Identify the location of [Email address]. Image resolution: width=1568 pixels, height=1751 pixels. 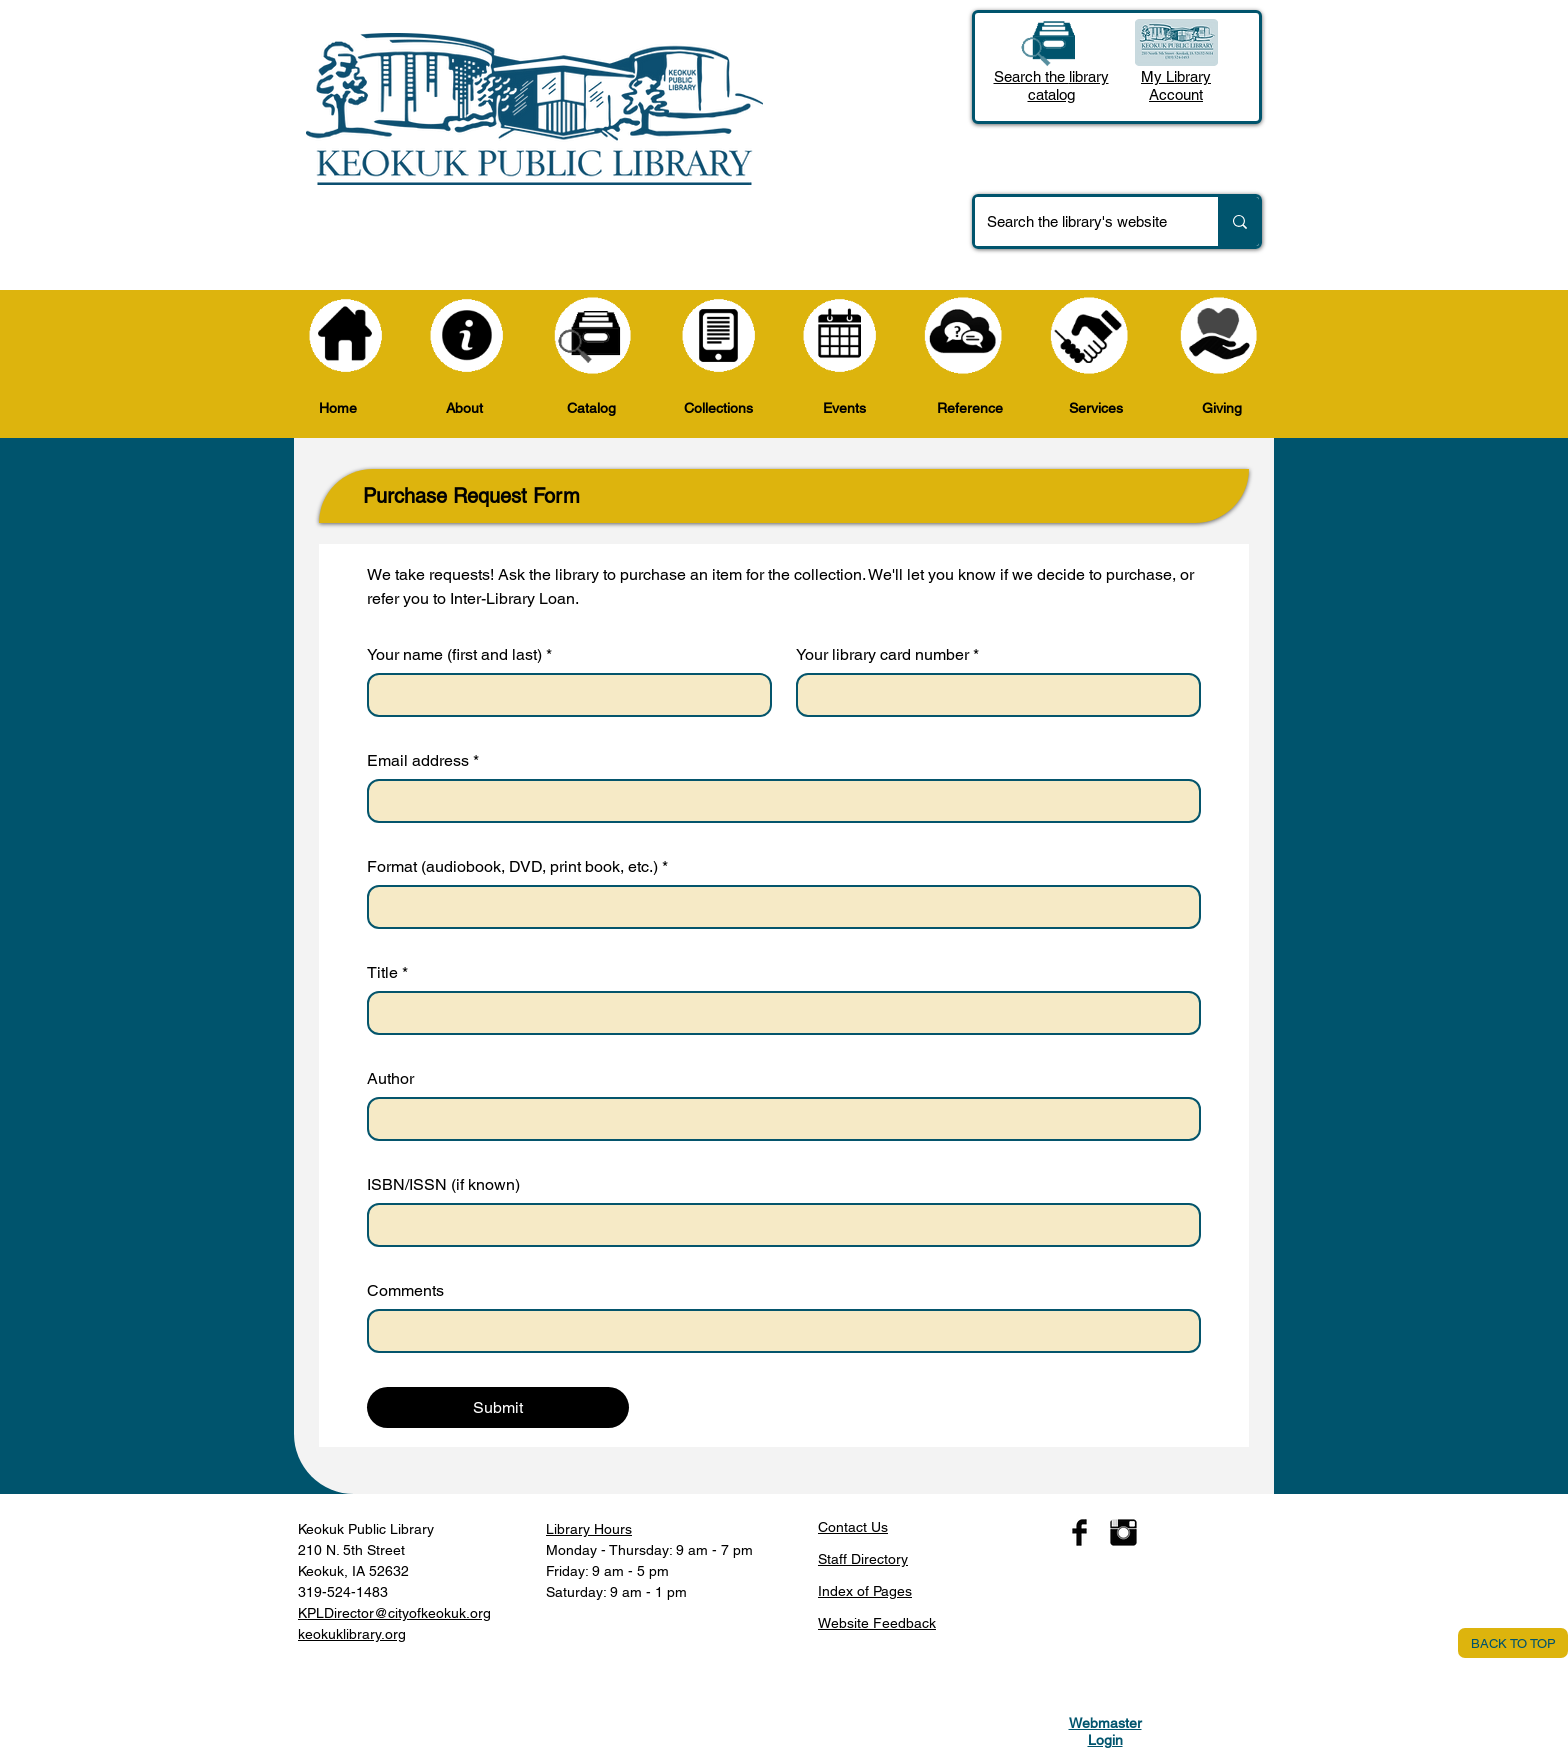
(778, 801).